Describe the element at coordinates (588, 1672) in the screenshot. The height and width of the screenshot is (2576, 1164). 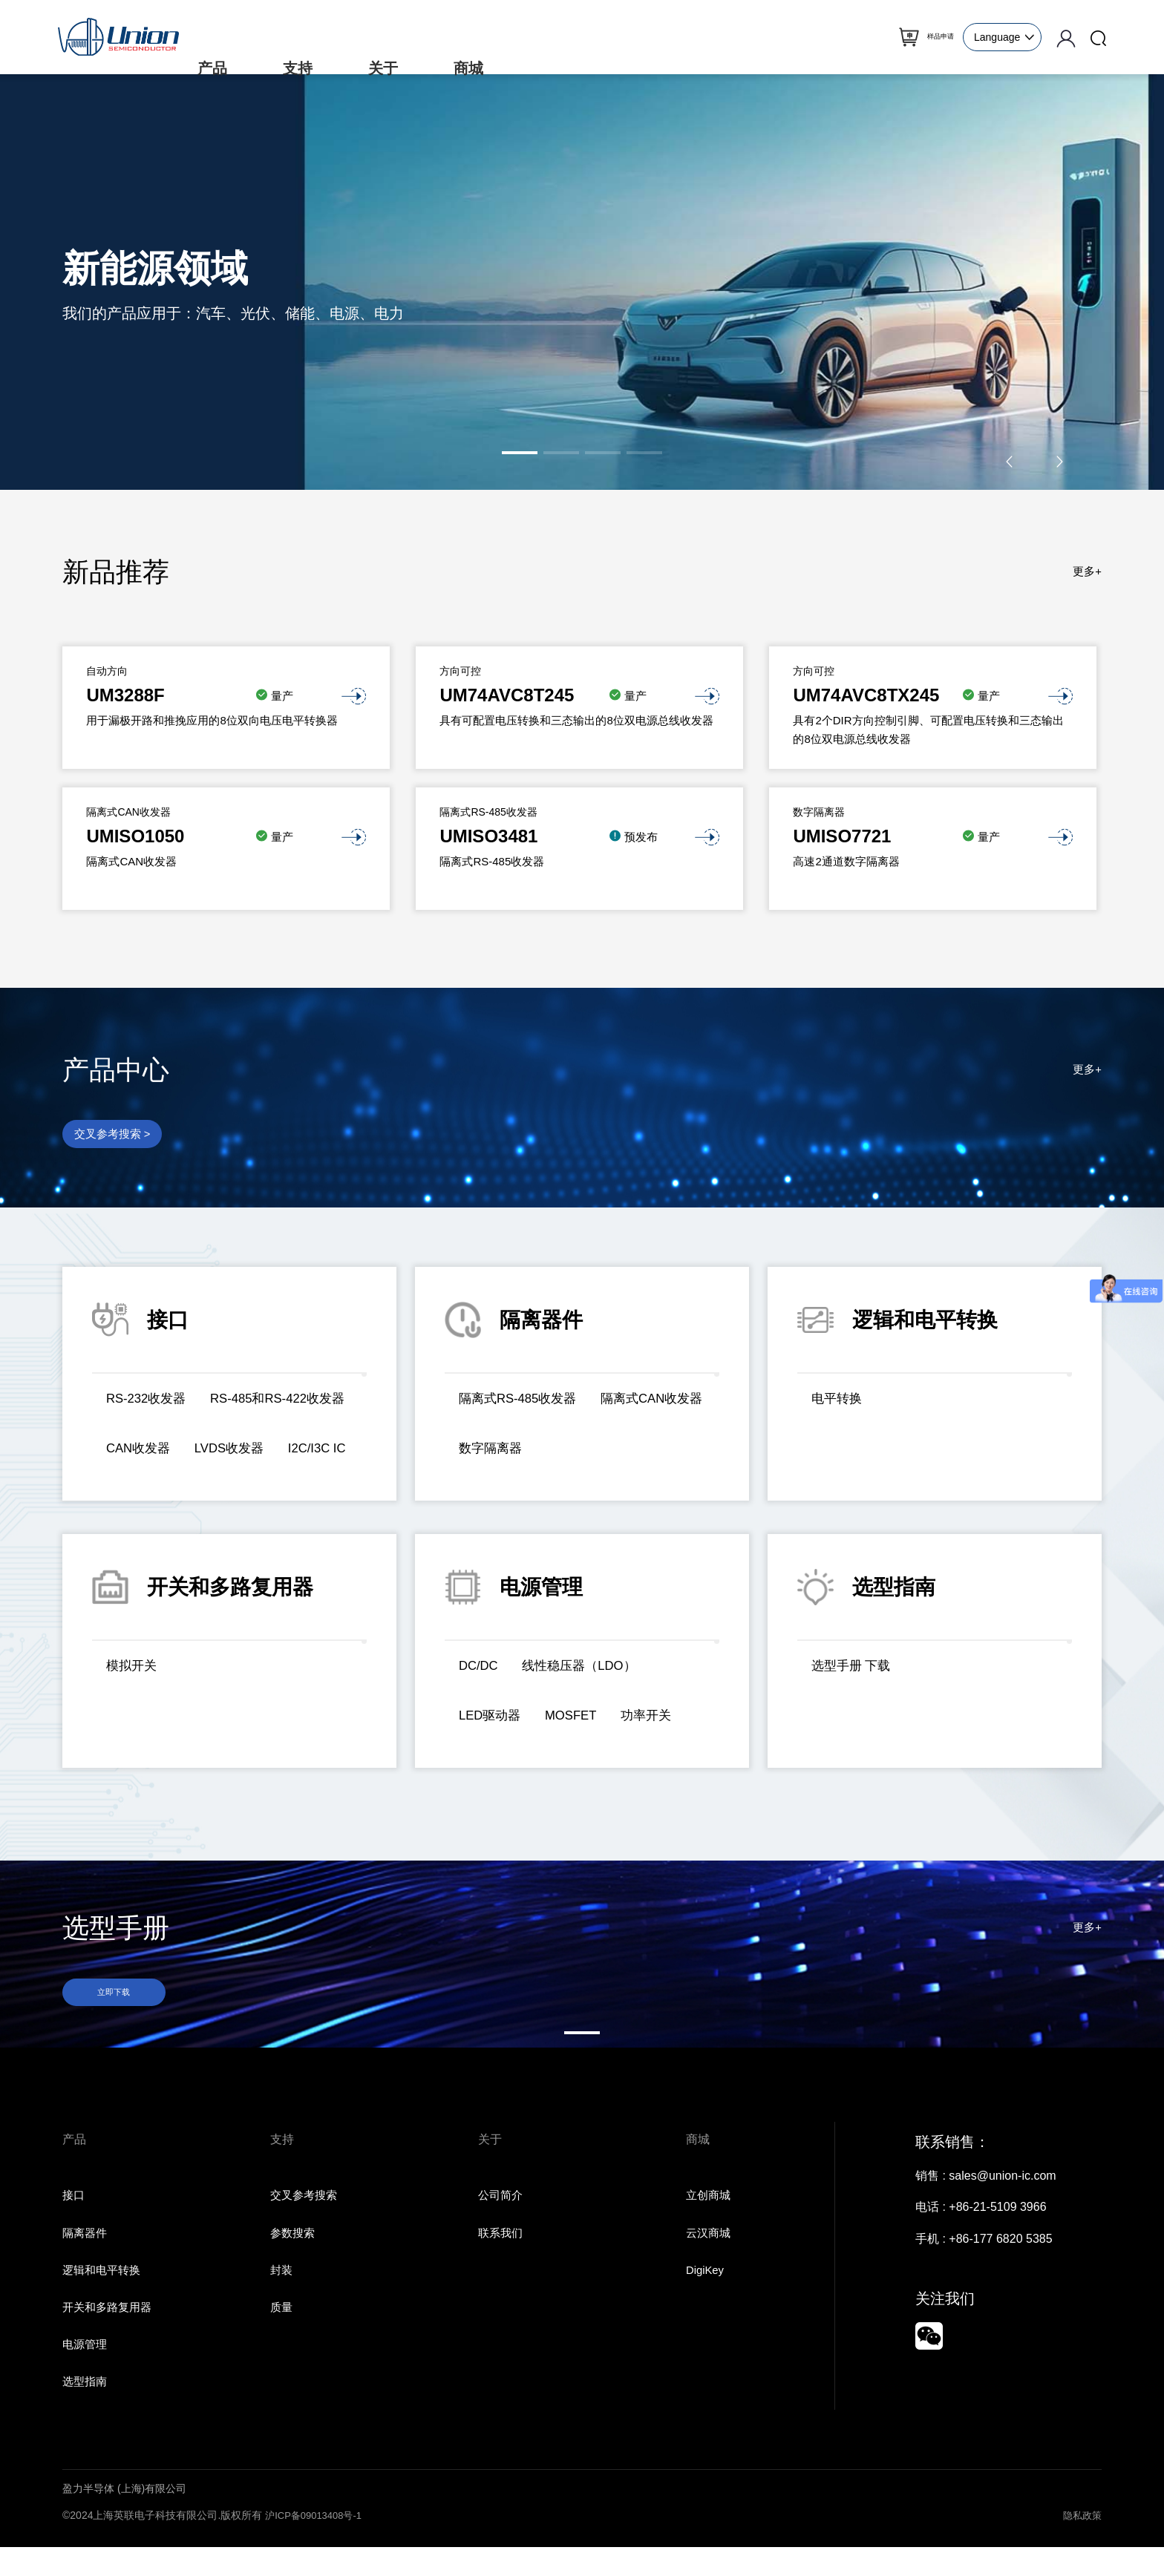
I see `线性稳压器（LDO）` at that location.